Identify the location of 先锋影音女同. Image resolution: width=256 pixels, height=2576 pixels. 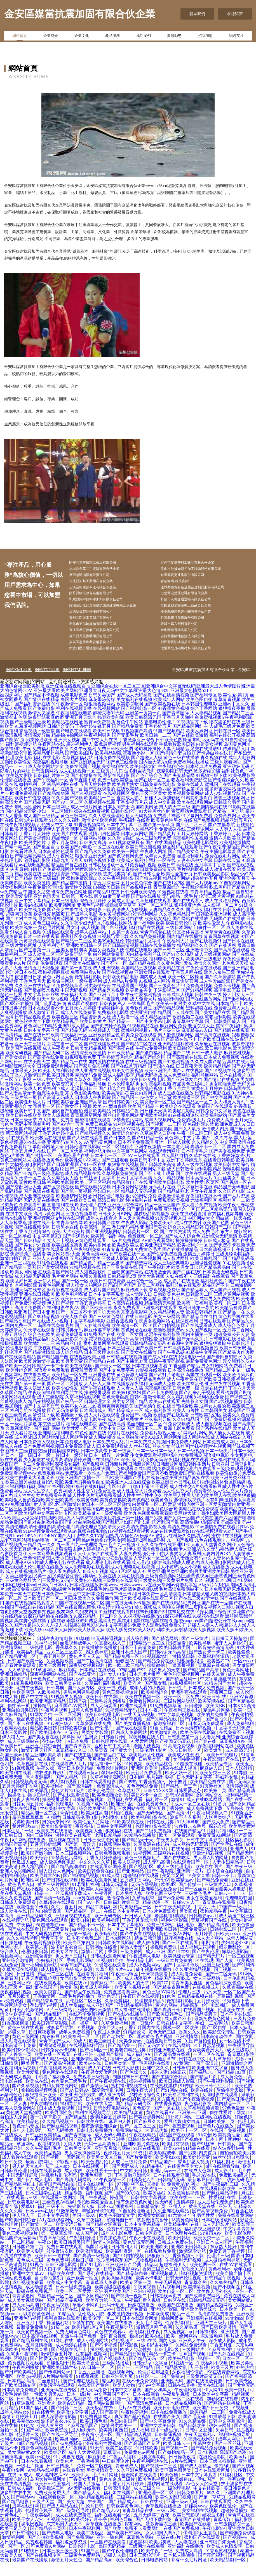
(194, 1415).